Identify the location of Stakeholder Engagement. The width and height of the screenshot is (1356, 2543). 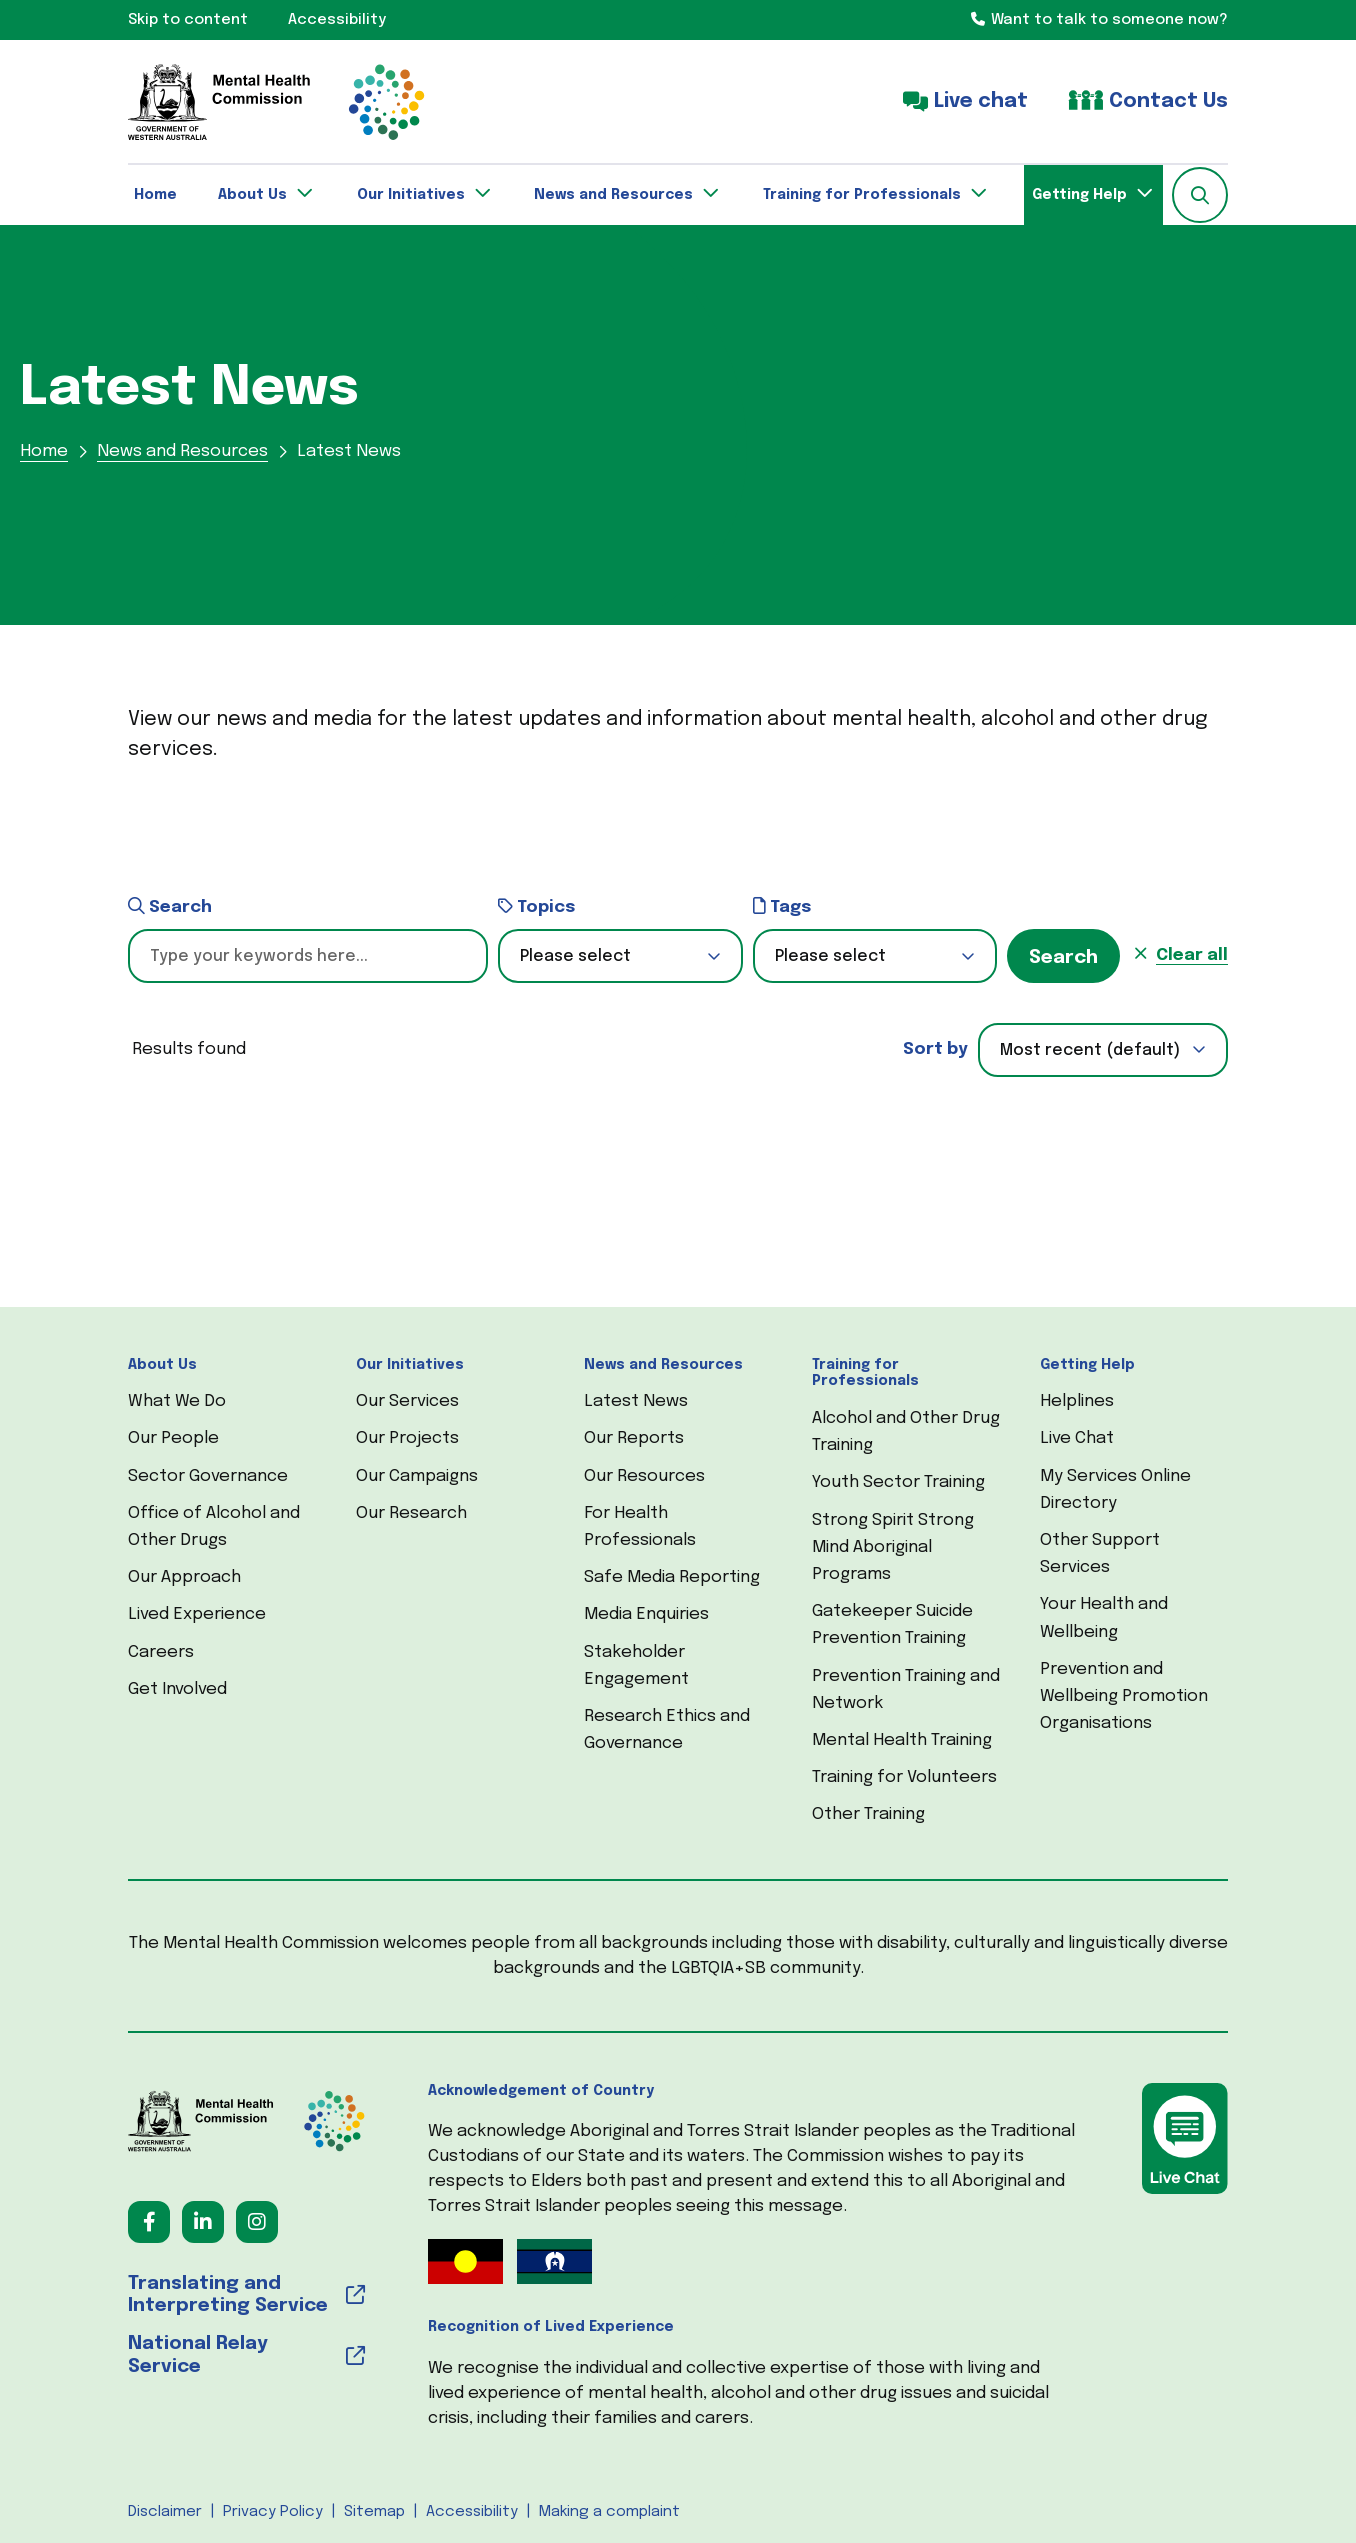
(636, 1666).